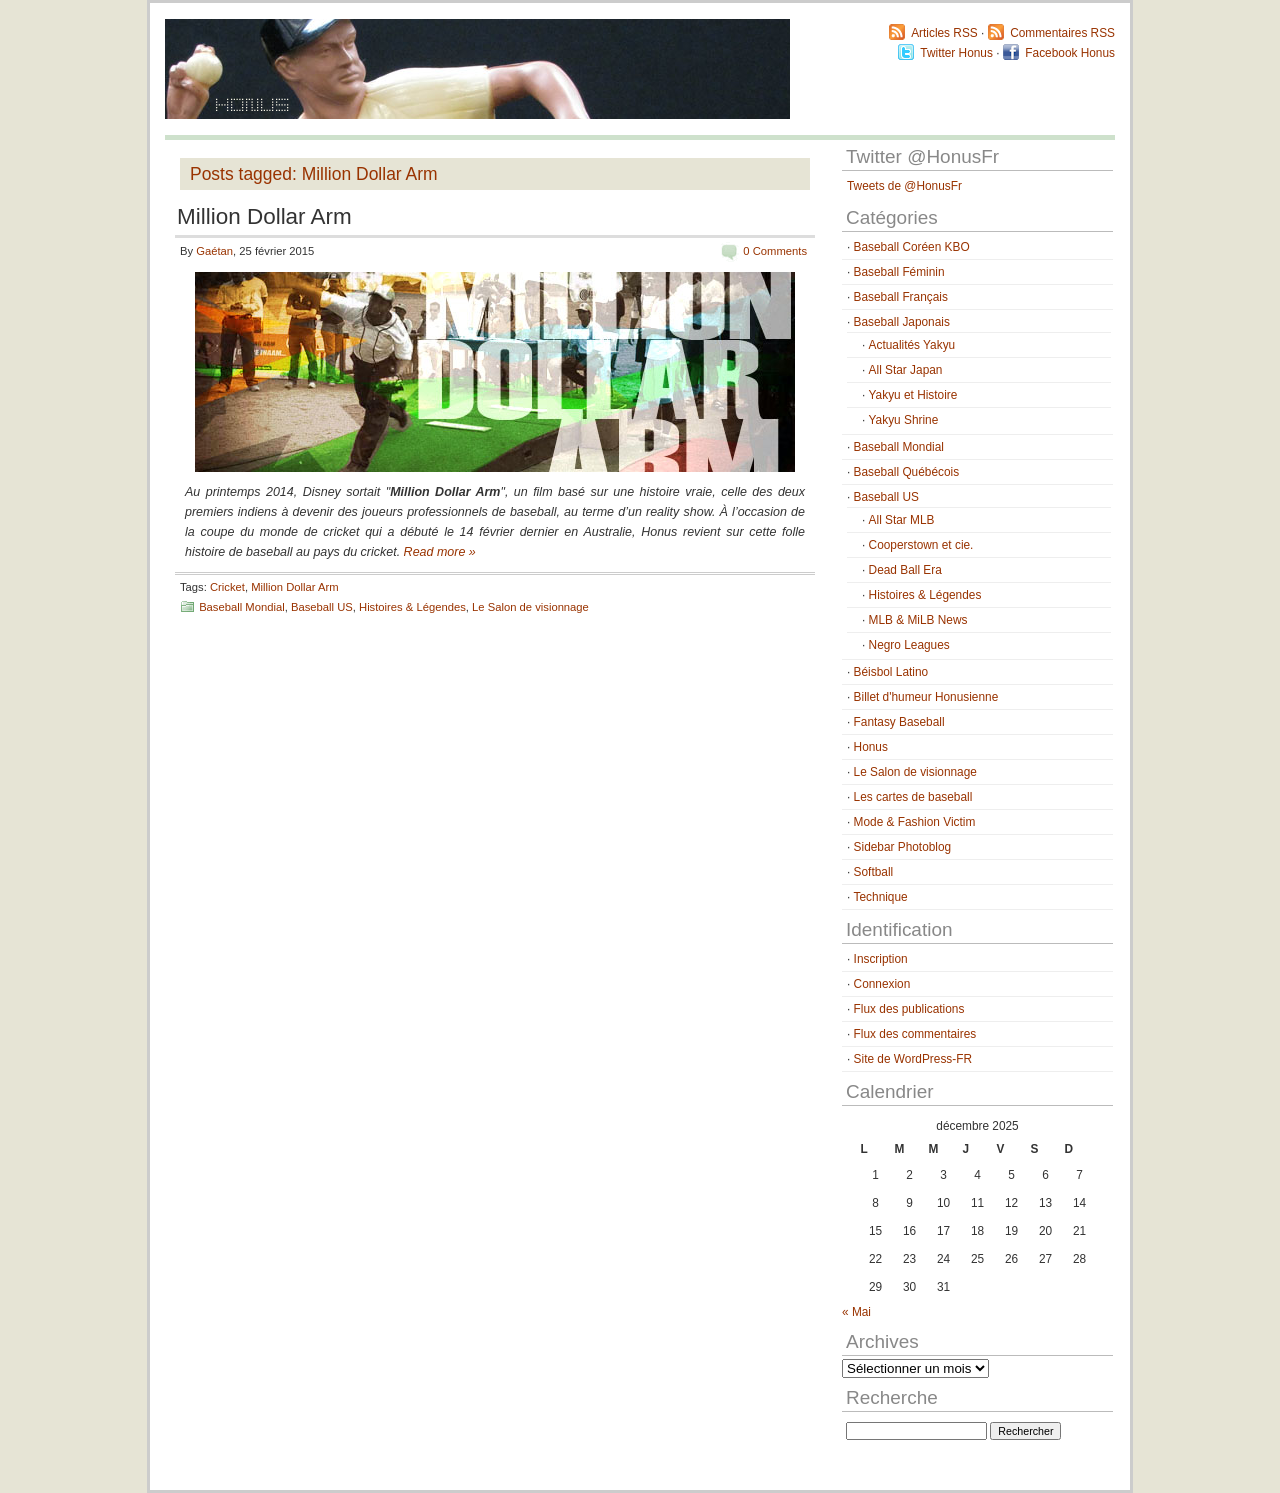 The height and width of the screenshot is (1493, 1280). What do you see at coordinates (918, 620) in the screenshot?
I see `MLB & MiLB News` at bounding box center [918, 620].